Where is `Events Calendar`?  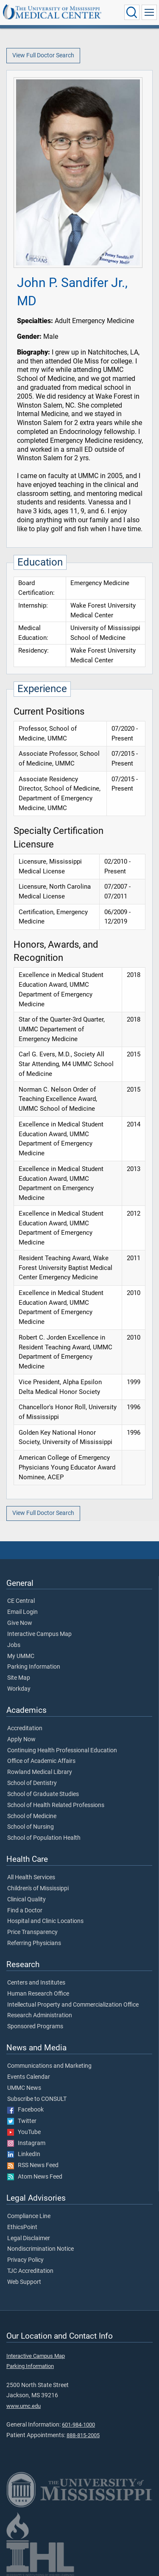 Events Calendar is located at coordinates (28, 2077).